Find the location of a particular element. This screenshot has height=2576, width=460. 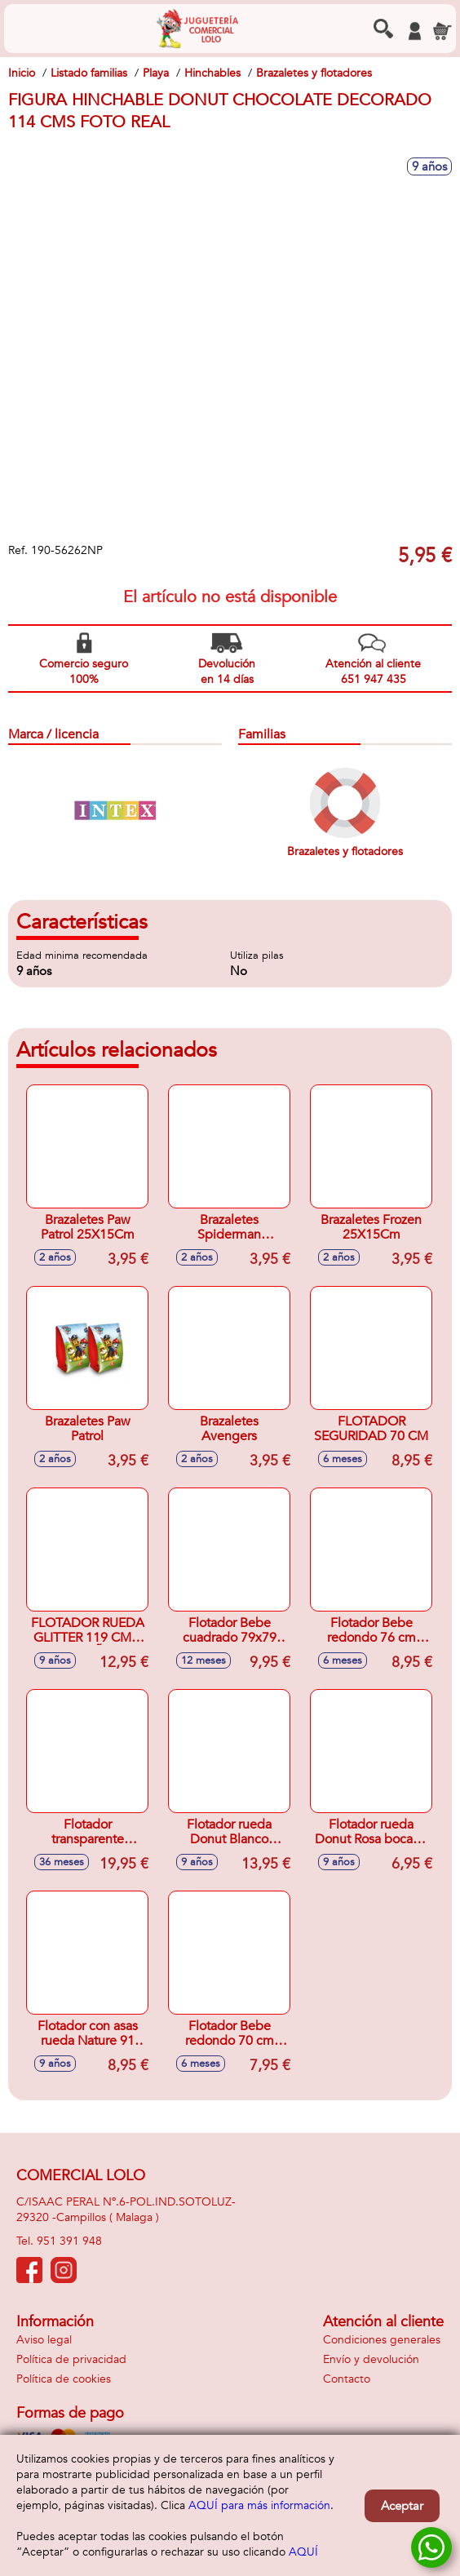

AQUÍ para más información is located at coordinates (259, 2505).